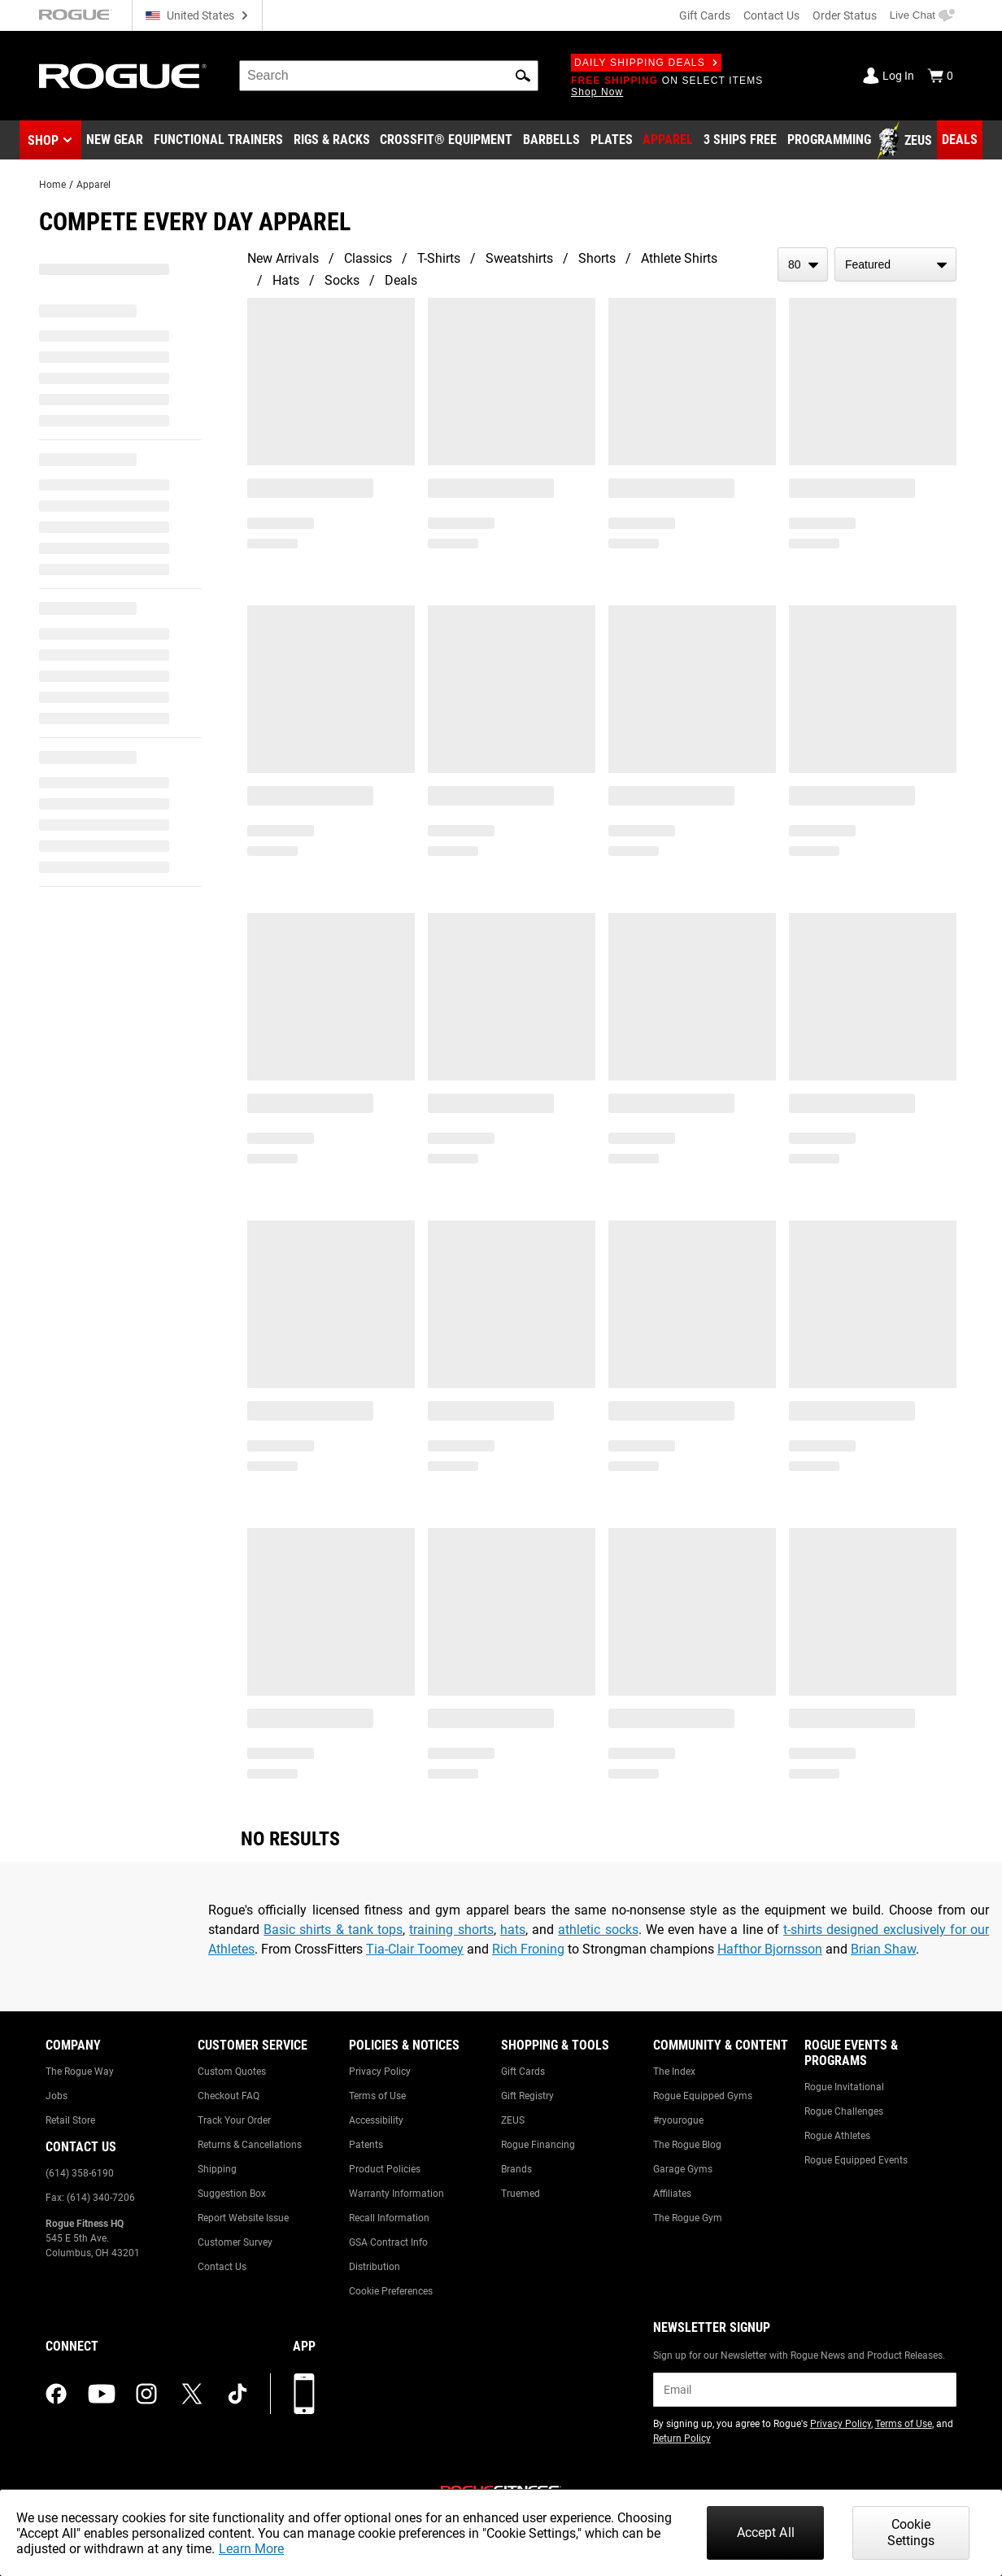 The width and height of the screenshot is (1002, 2576). What do you see at coordinates (682, 2169) in the screenshot?
I see `Garage Gyms [Link to: Garage Gyms]` at bounding box center [682, 2169].